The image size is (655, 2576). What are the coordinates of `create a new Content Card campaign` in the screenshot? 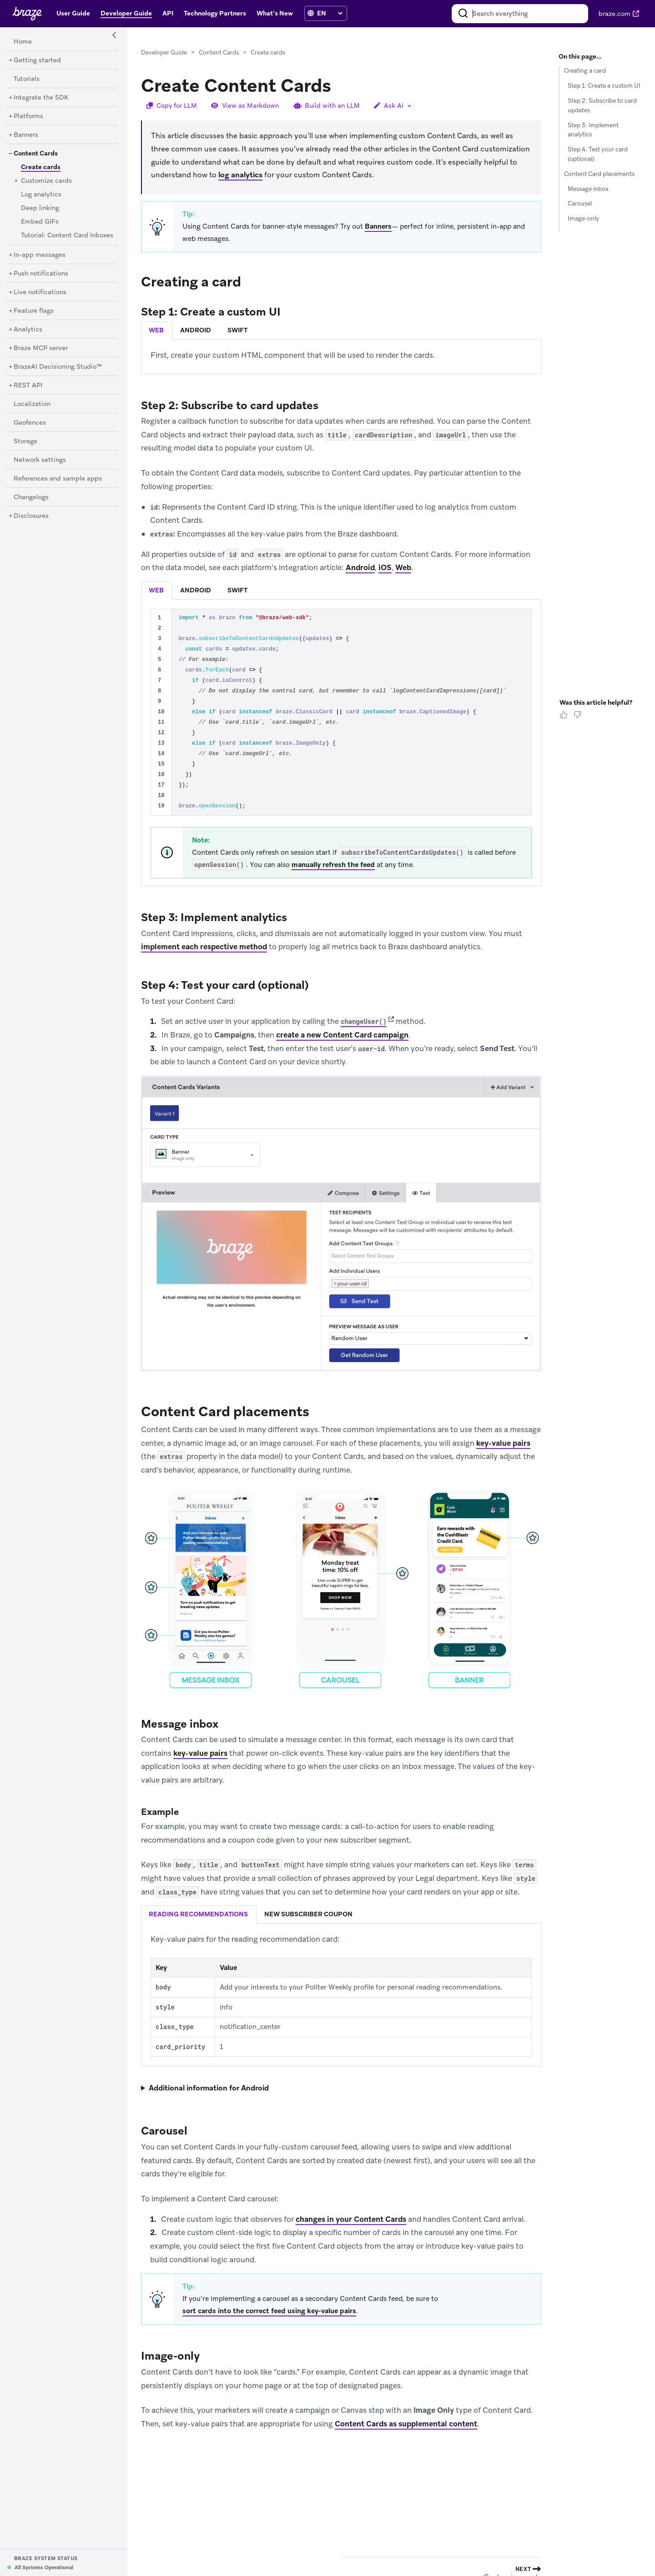 It's located at (342, 1035).